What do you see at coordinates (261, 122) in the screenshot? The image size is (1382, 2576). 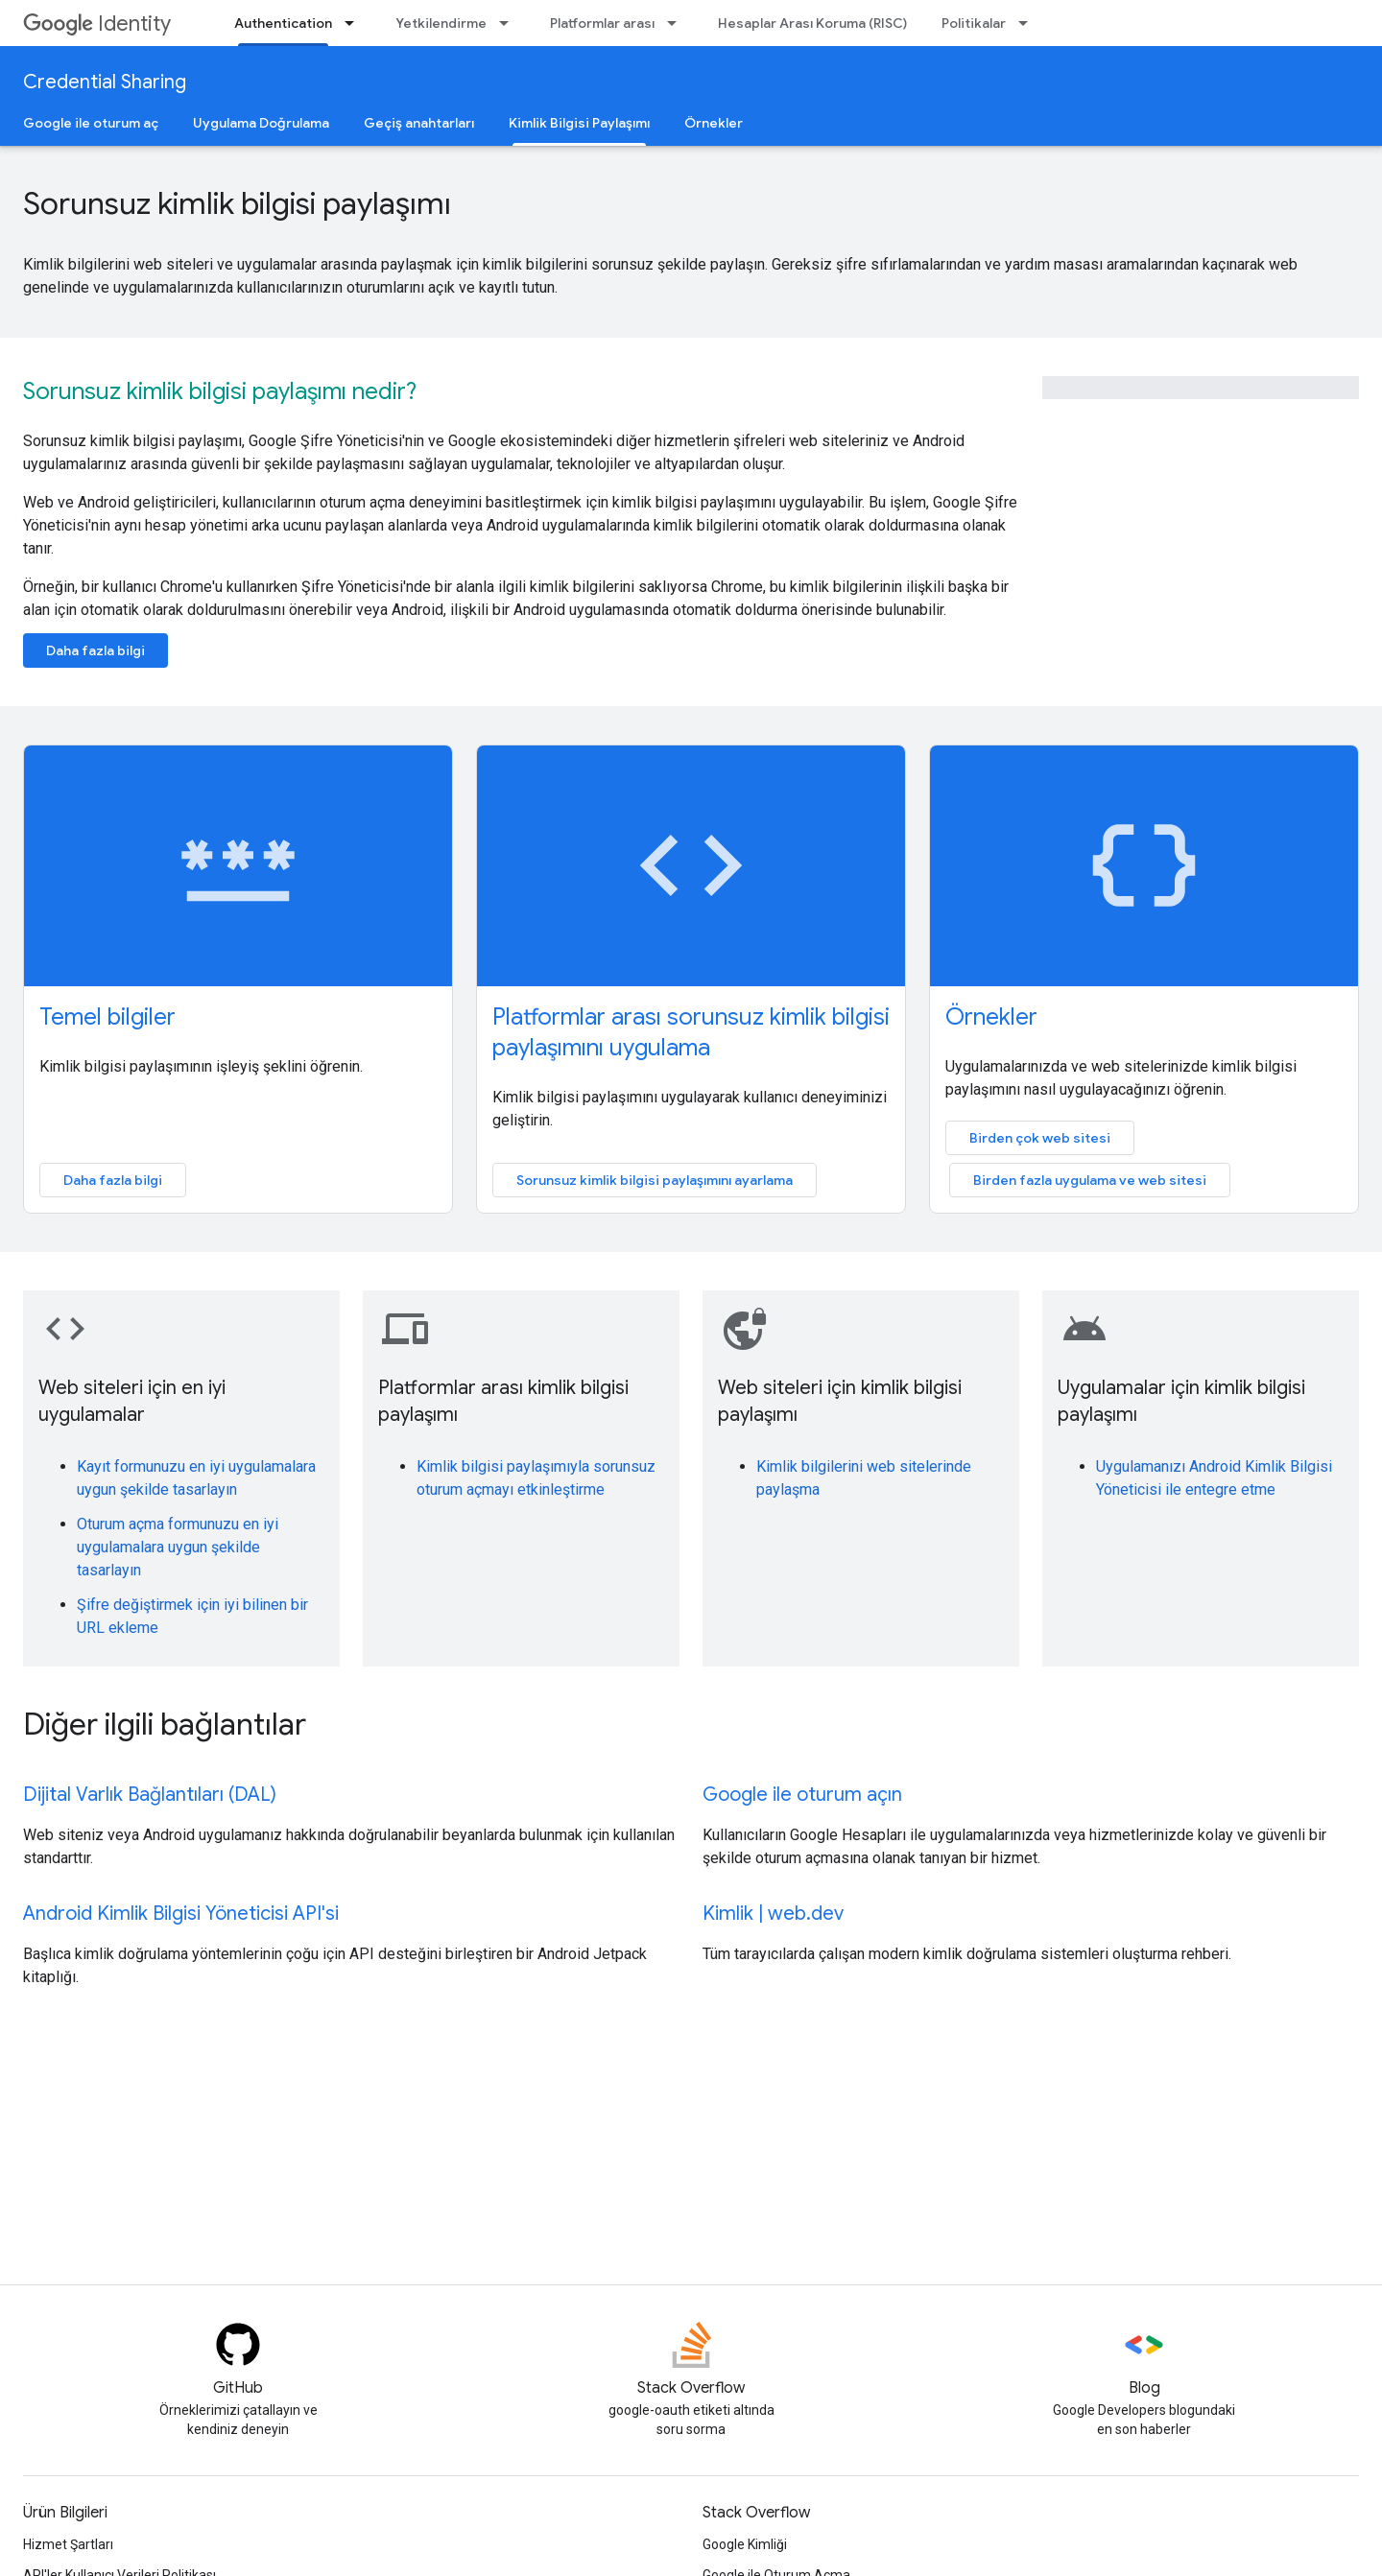 I see `Uygulama Doğrulama` at bounding box center [261, 122].